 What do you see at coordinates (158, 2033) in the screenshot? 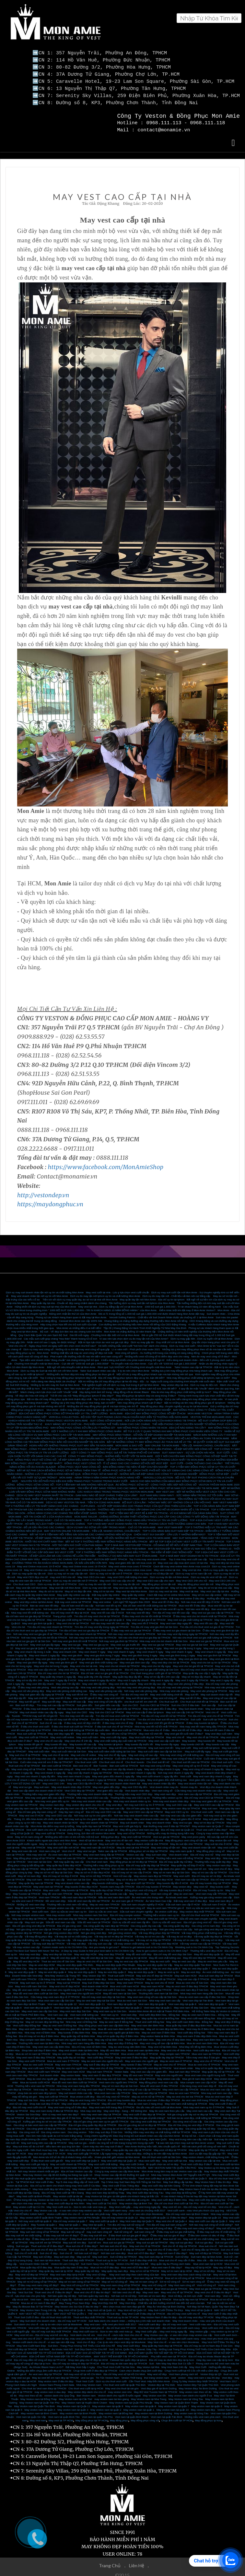
I see `May veston Italia tại Biên Hòa` at bounding box center [158, 2033].